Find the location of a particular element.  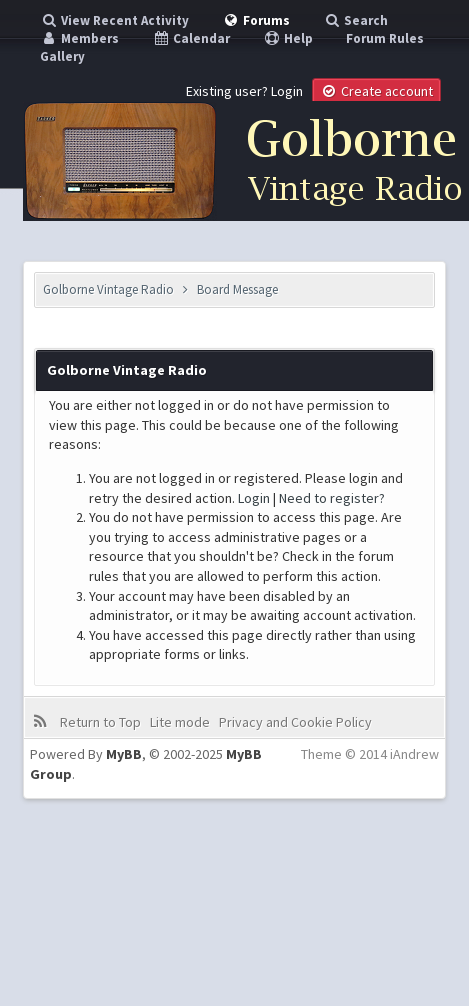

Gallery is located at coordinates (62, 56).